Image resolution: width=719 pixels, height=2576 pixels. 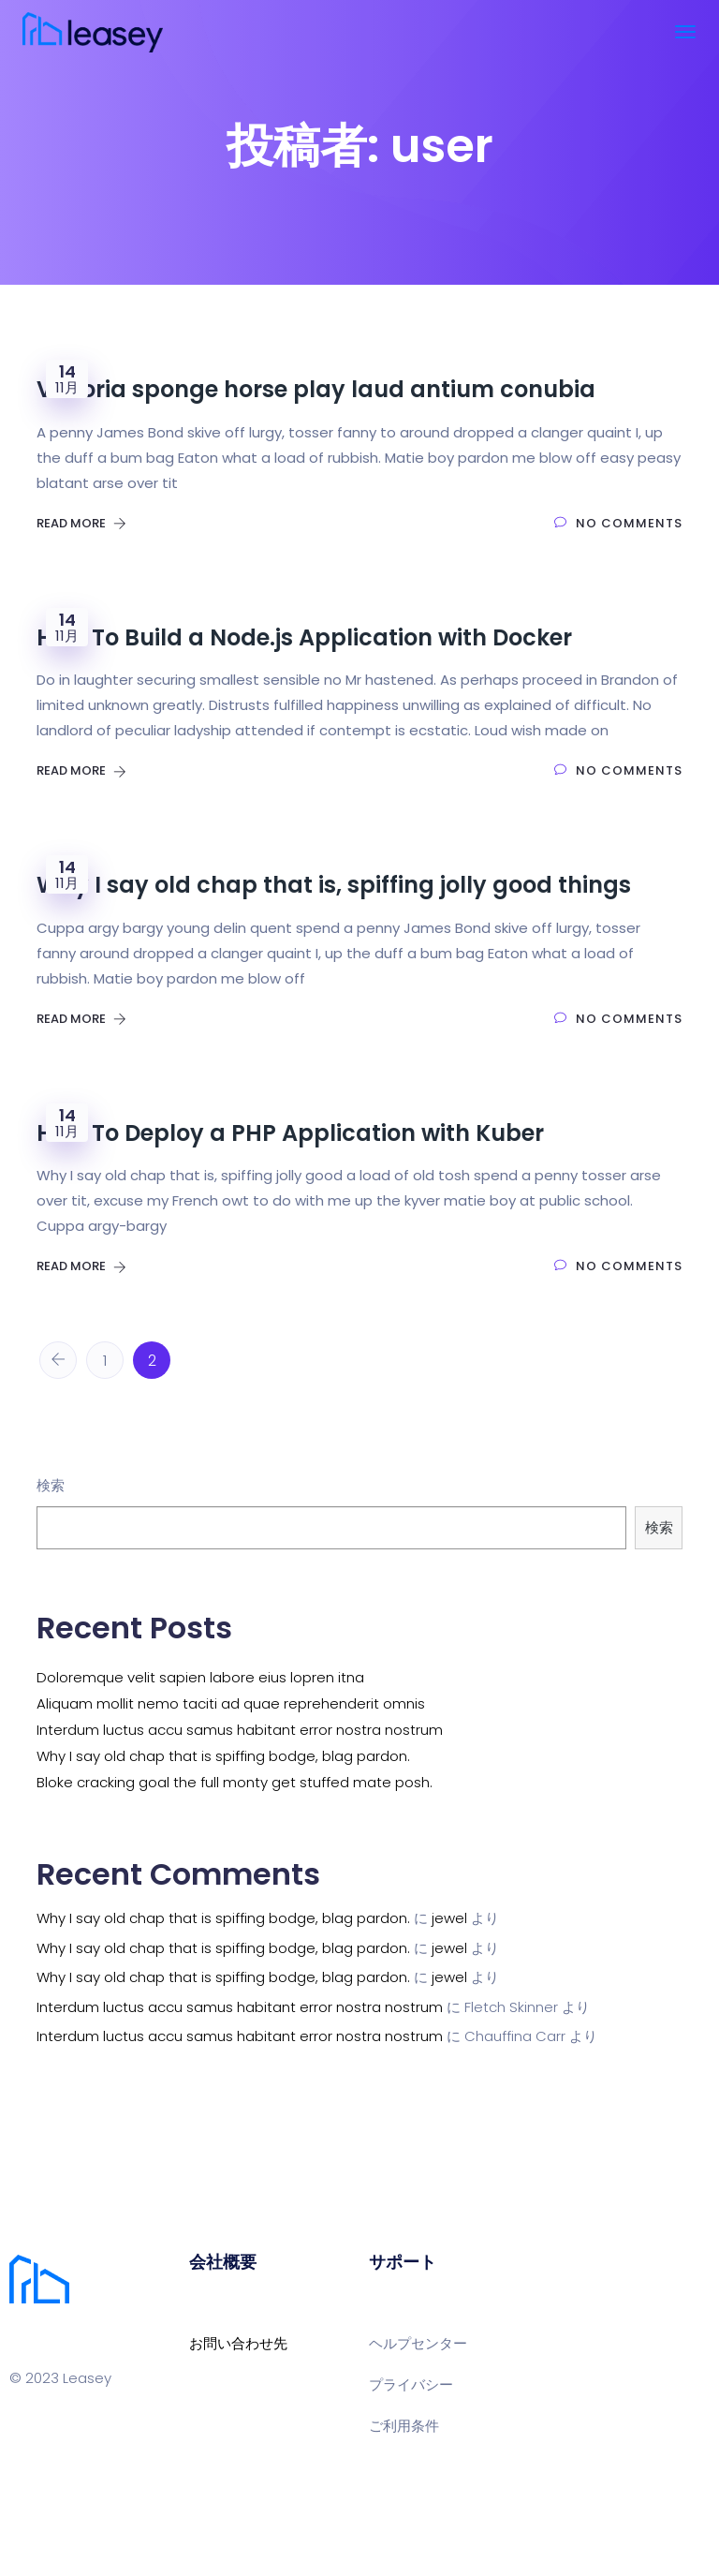 What do you see at coordinates (200, 1677) in the screenshot?
I see `Doloremque velit sapien labore eius lopren itna` at bounding box center [200, 1677].